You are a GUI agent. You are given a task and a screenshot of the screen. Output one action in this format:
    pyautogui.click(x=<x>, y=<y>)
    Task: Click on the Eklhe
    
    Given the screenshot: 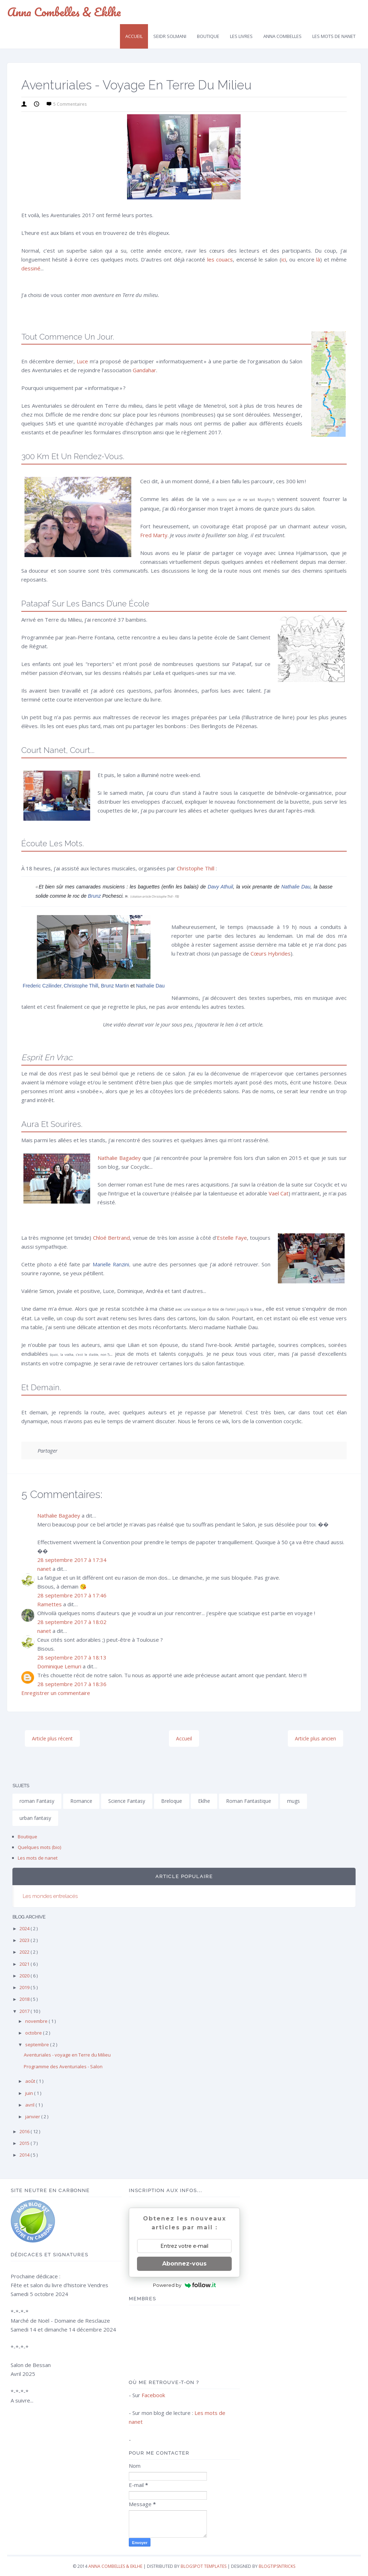 What is the action you would take?
    pyautogui.click(x=204, y=1801)
    